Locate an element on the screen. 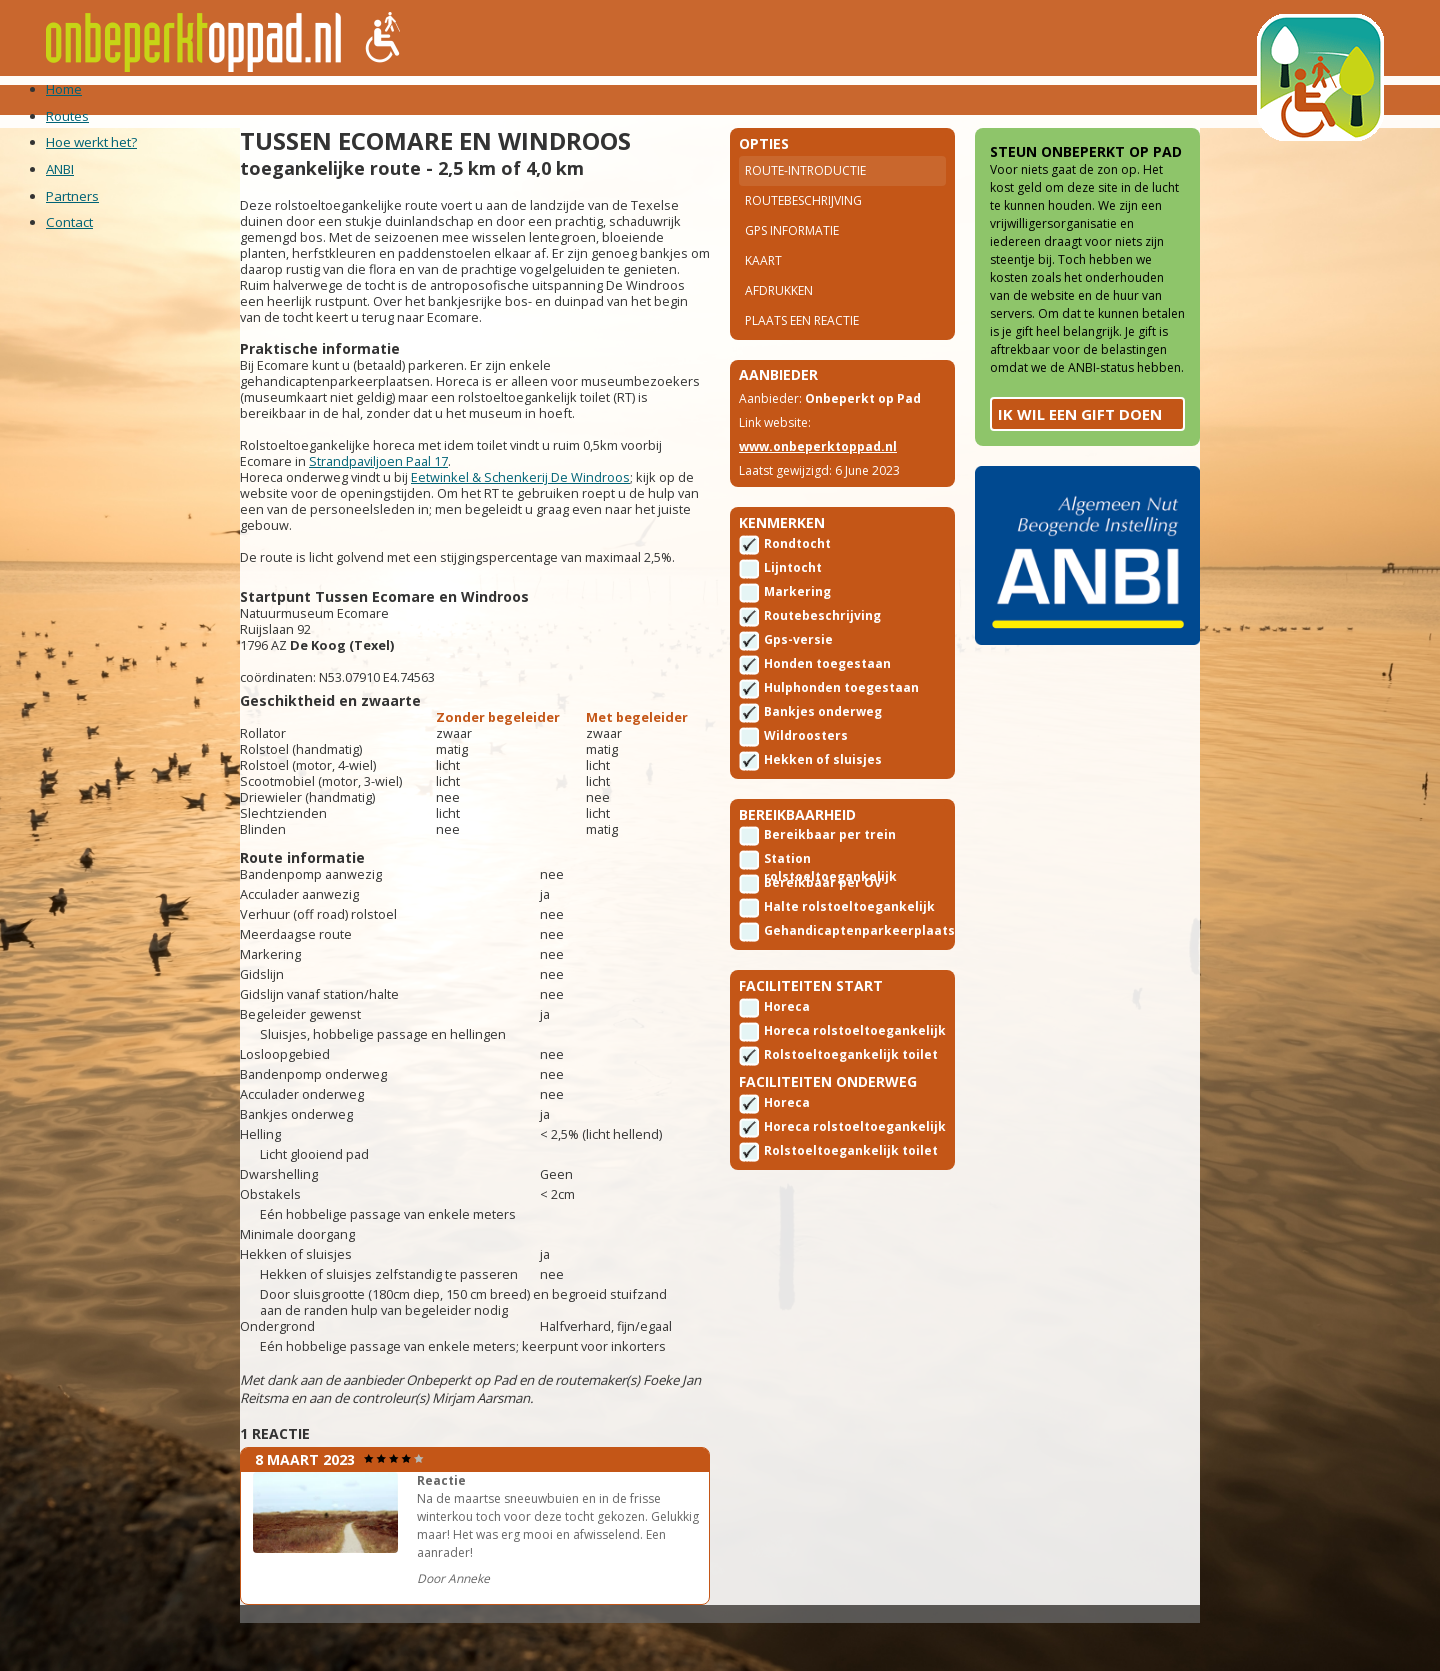 This screenshot has width=1440, height=1671. Hoe werkt het? is located at coordinates (376, 99).